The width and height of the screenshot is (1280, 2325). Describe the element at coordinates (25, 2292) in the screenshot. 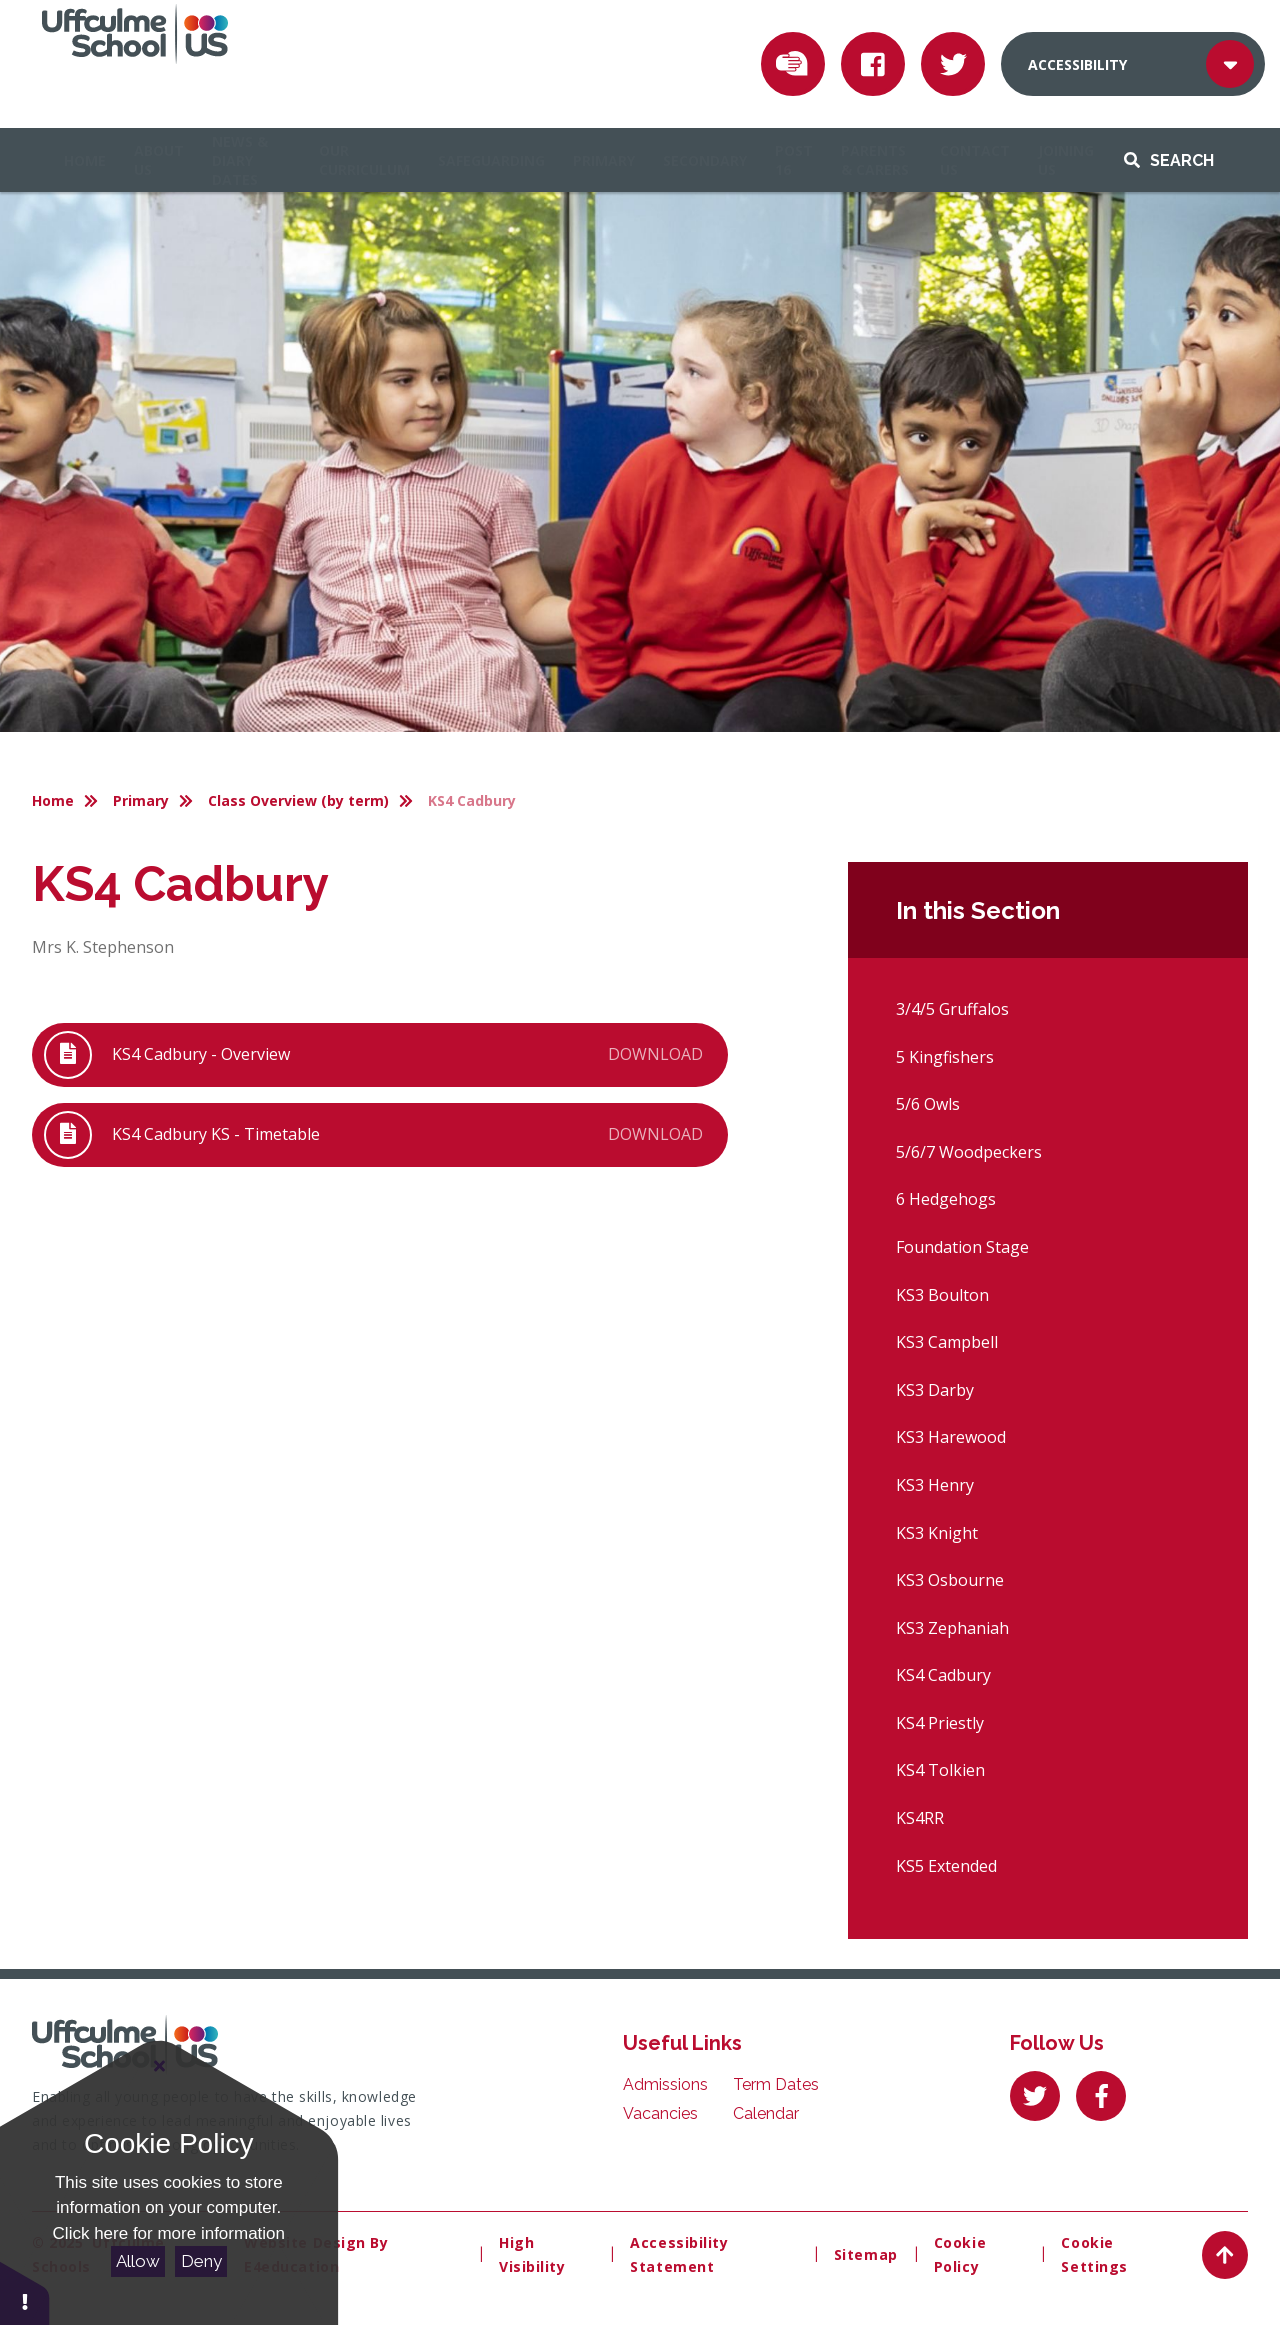

I see `[button]` at that location.